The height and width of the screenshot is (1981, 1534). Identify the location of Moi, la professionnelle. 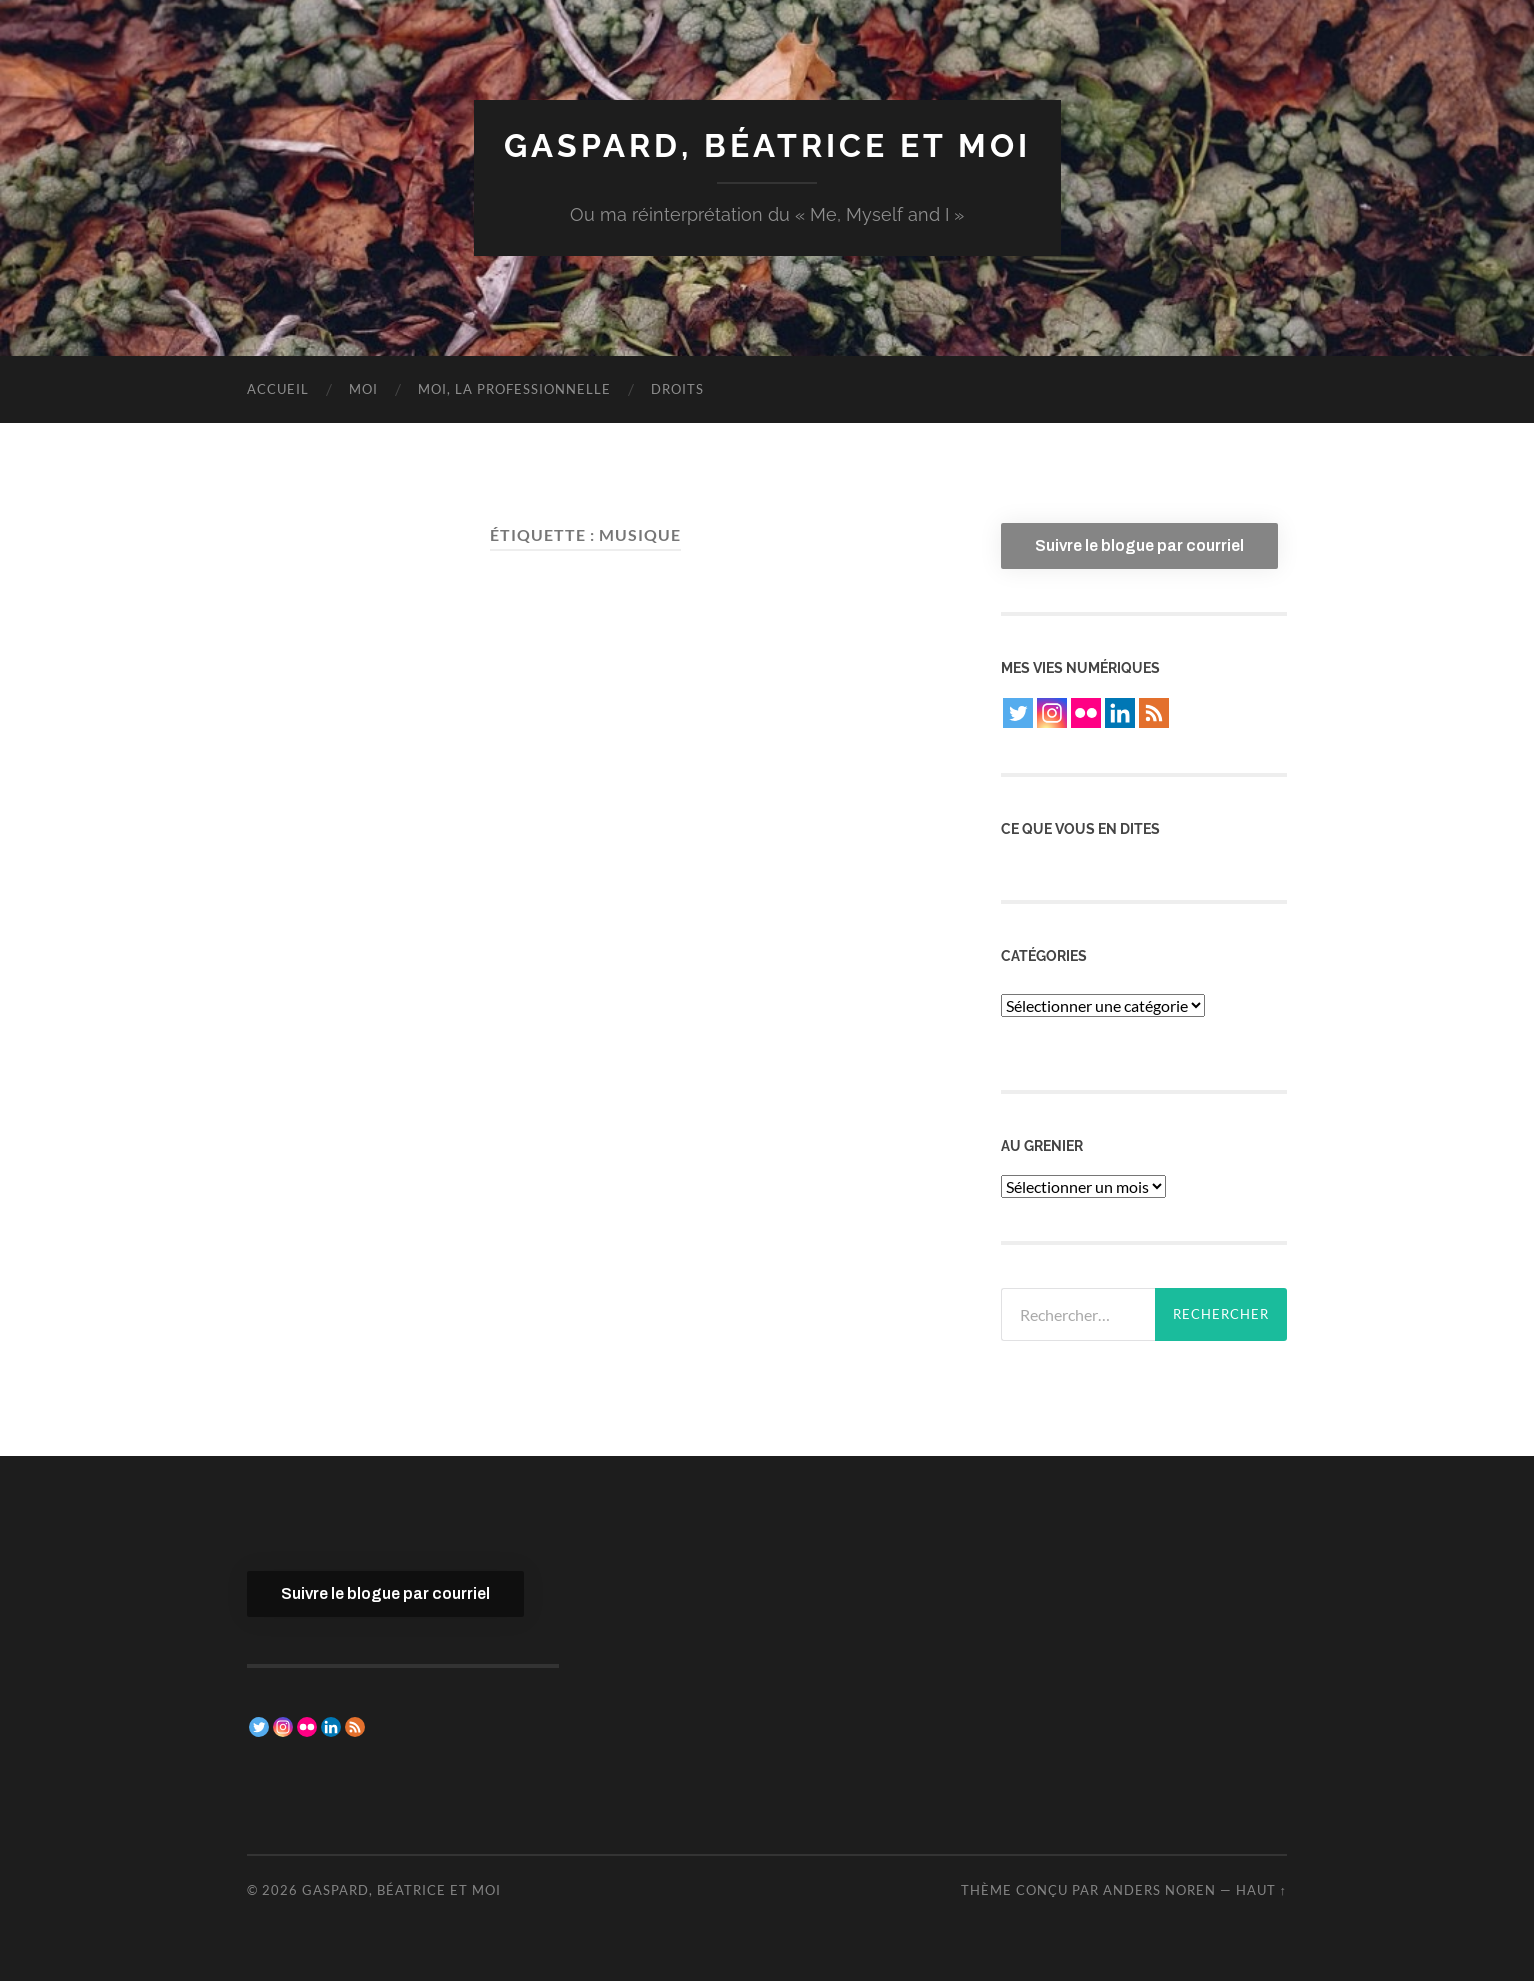
(514, 389).